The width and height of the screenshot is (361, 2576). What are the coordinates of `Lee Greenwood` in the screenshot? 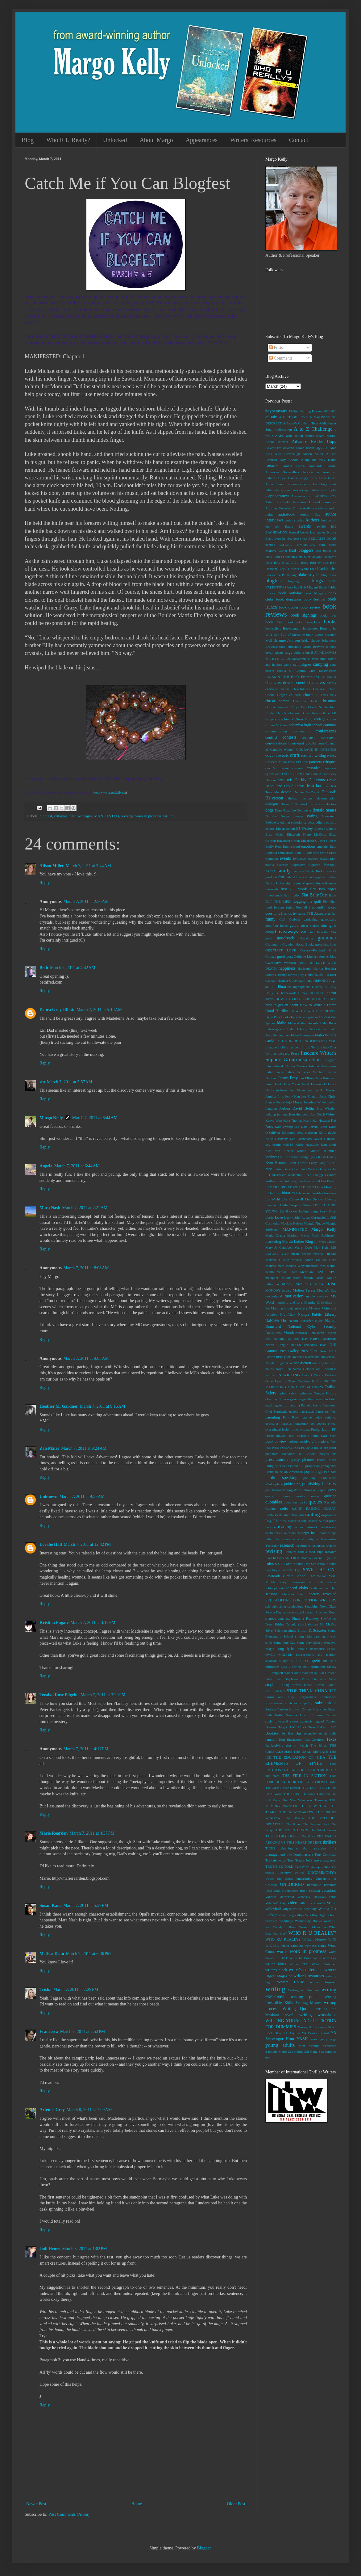 It's located at (309, 1181).